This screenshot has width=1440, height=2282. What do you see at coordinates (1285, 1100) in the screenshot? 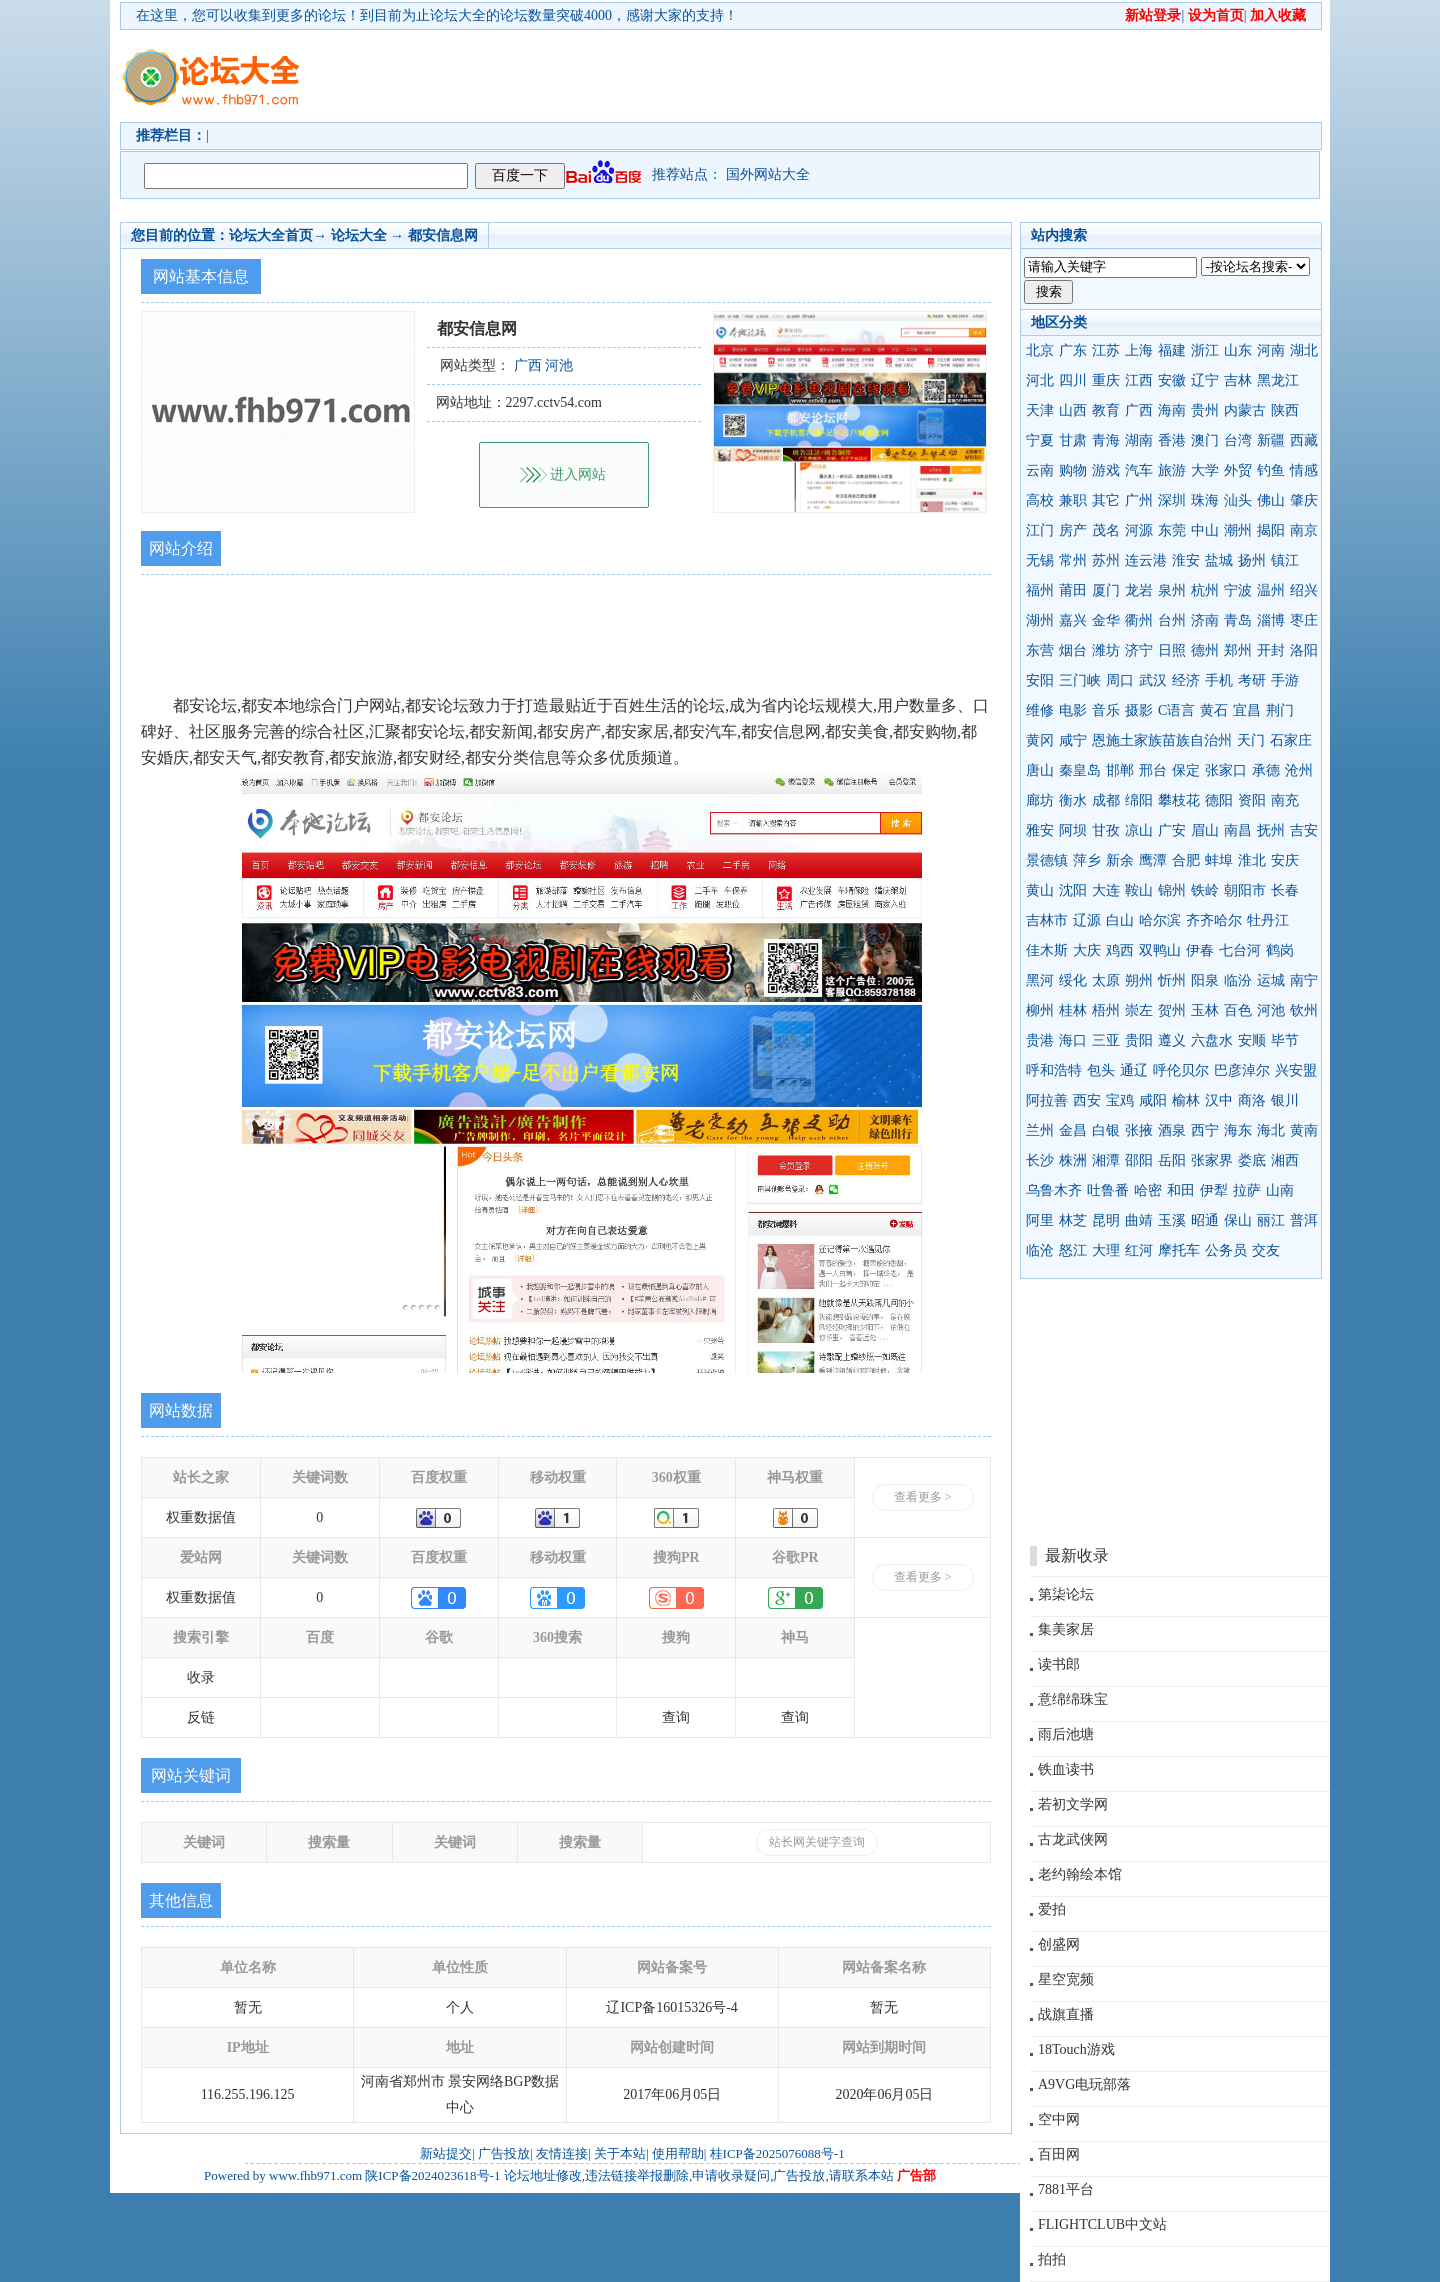
I see `银川` at bounding box center [1285, 1100].